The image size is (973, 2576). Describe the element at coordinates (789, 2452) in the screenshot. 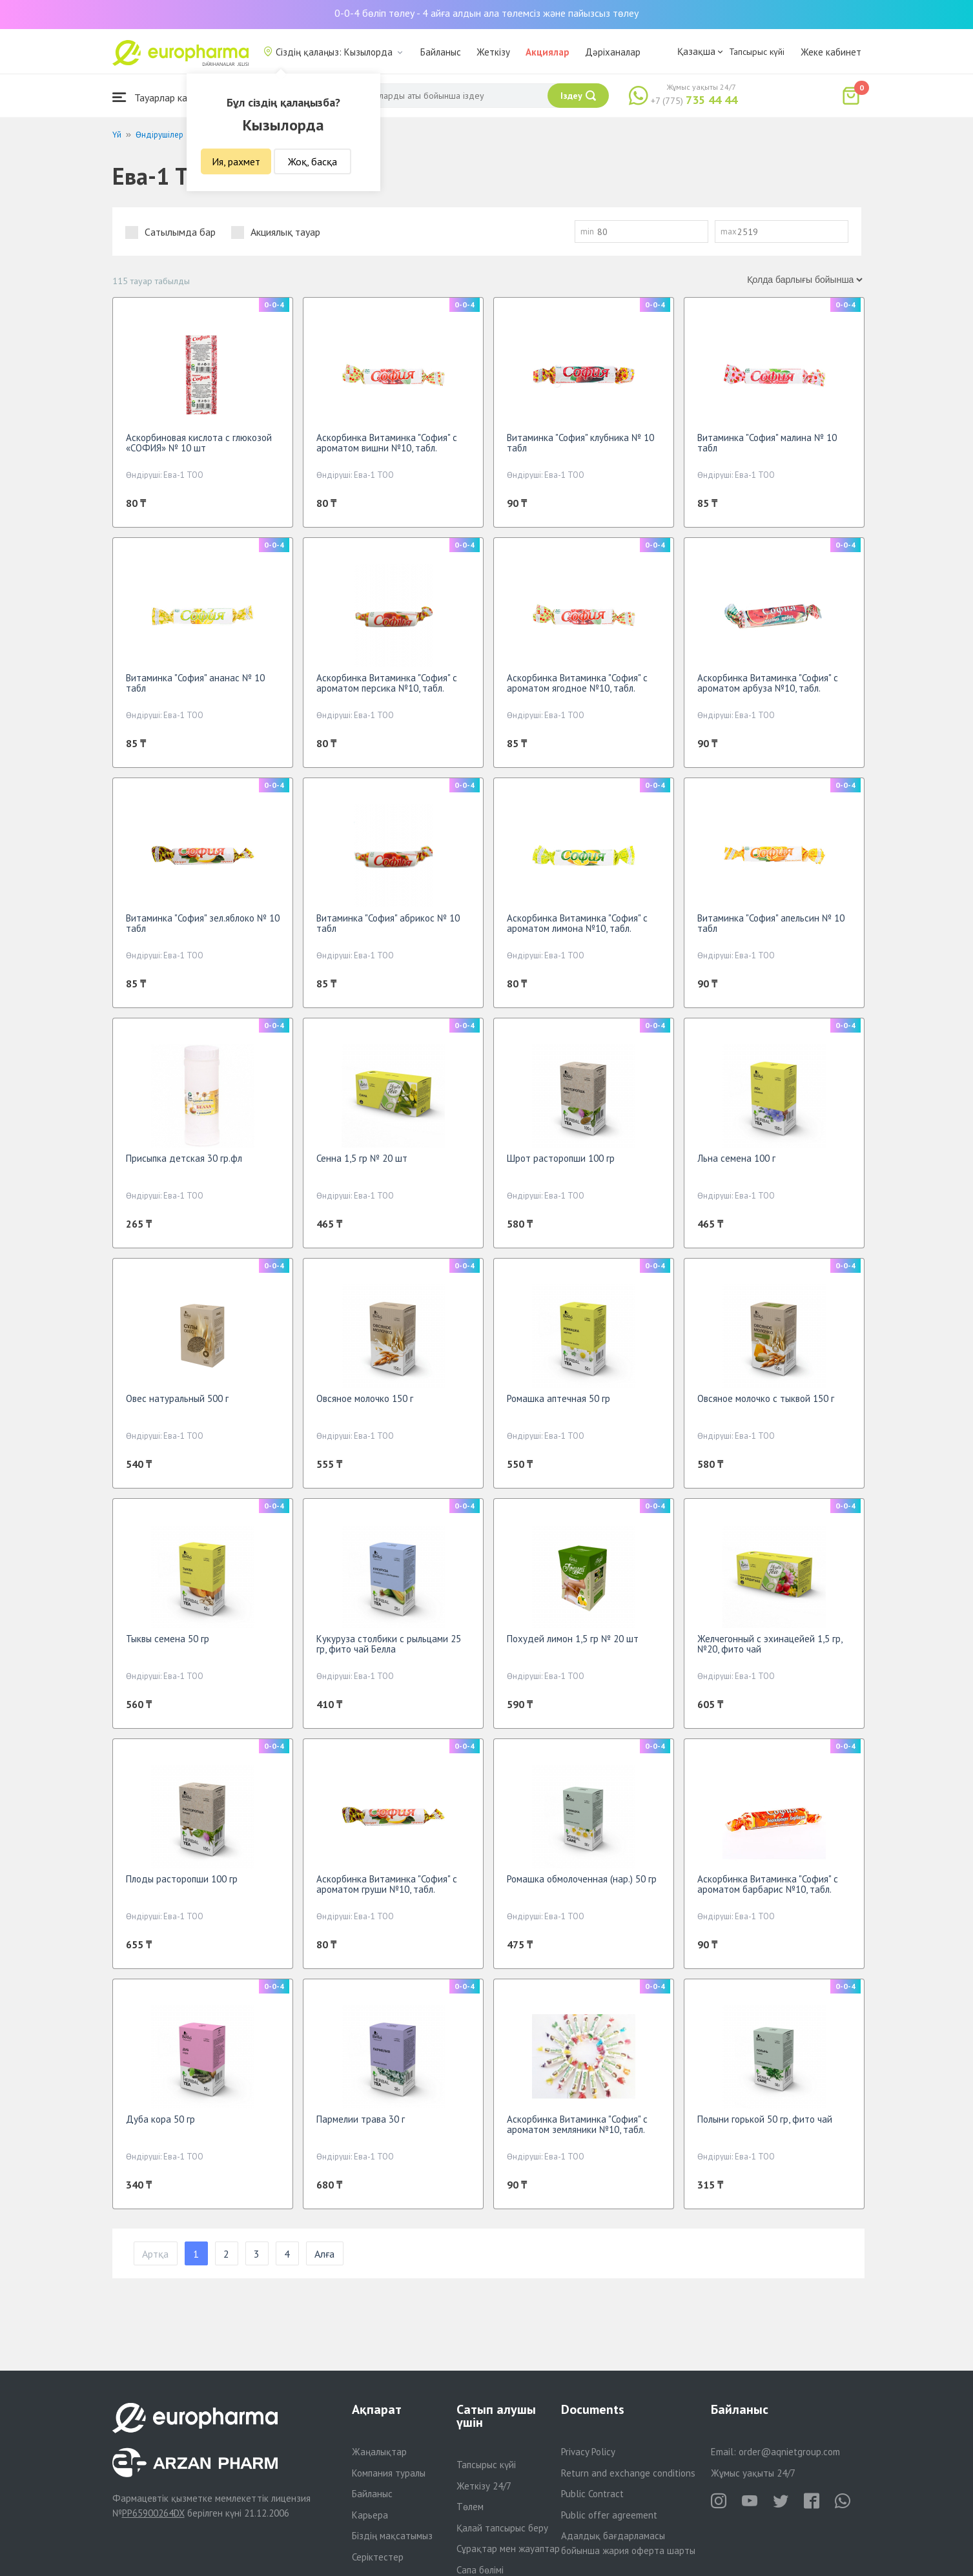

I see `order@aqnietgroup.com` at that location.